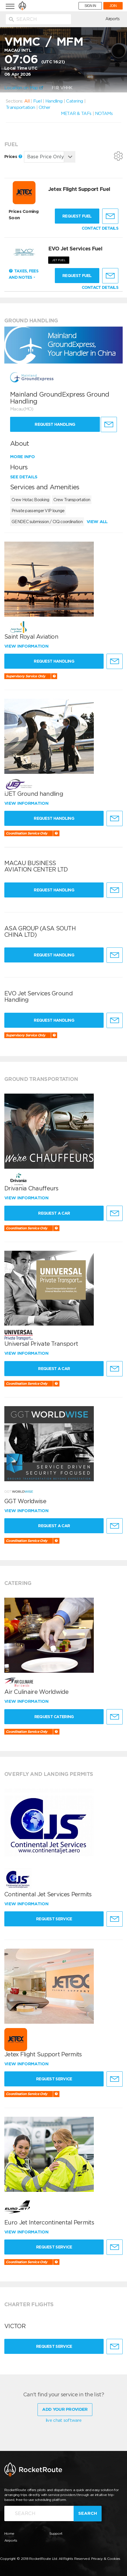 The width and height of the screenshot is (127, 2576). I want to click on Request Catering, so click(54, 1716).